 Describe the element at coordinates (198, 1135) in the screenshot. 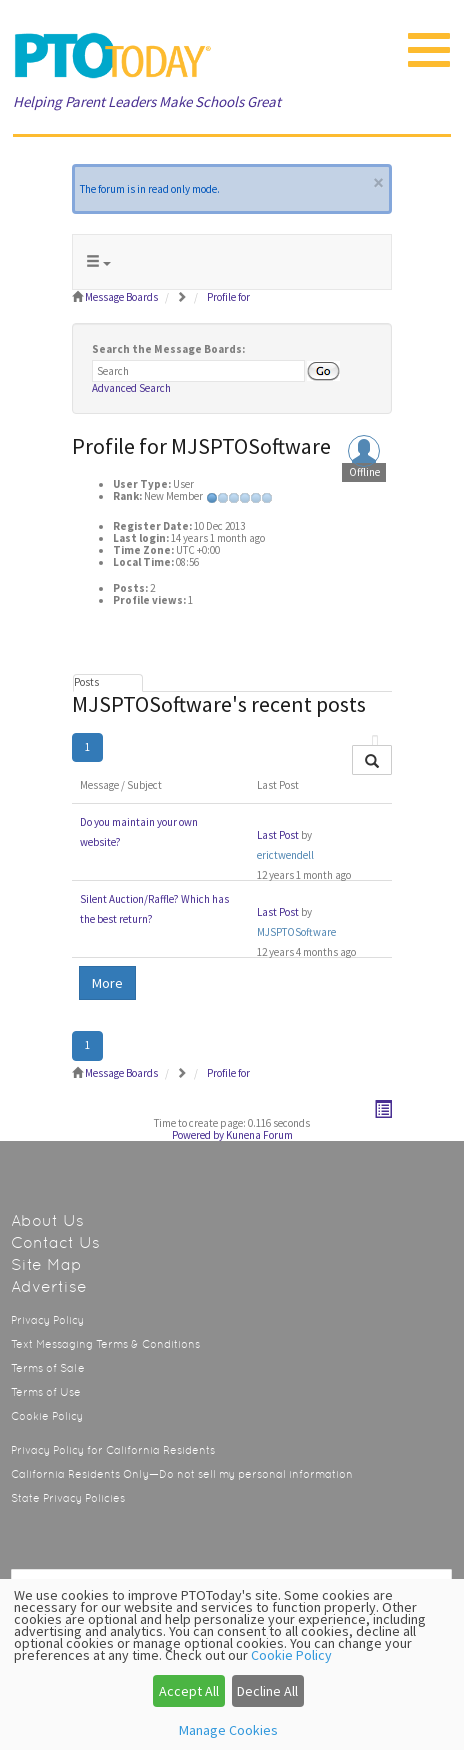

I see `Powered by` at that location.